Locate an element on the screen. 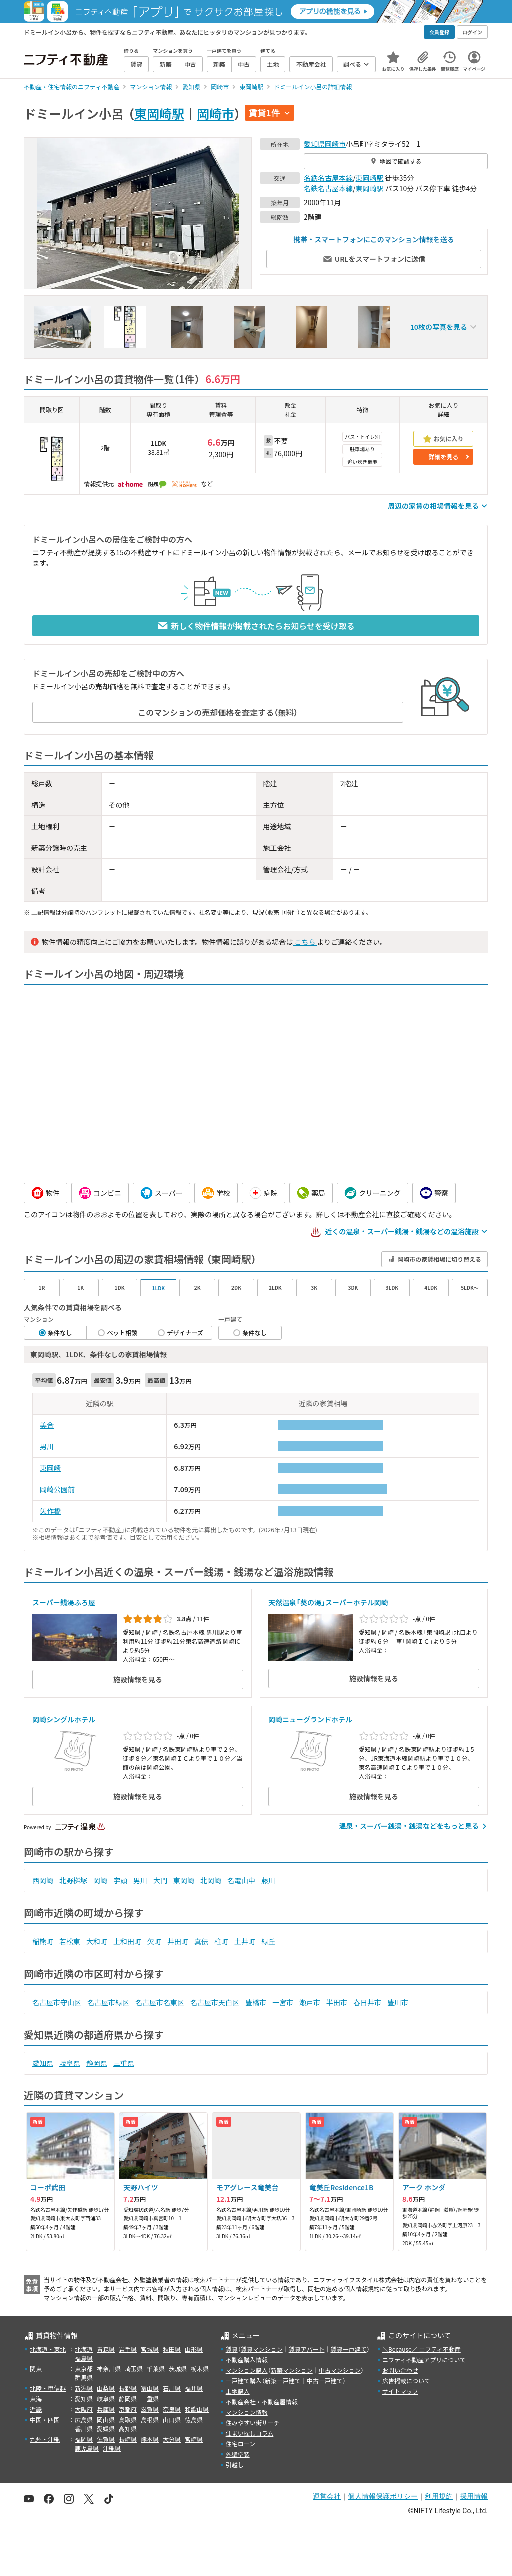 The image size is (512, 2576). 東京都 is located at coordinates (84, 2368).